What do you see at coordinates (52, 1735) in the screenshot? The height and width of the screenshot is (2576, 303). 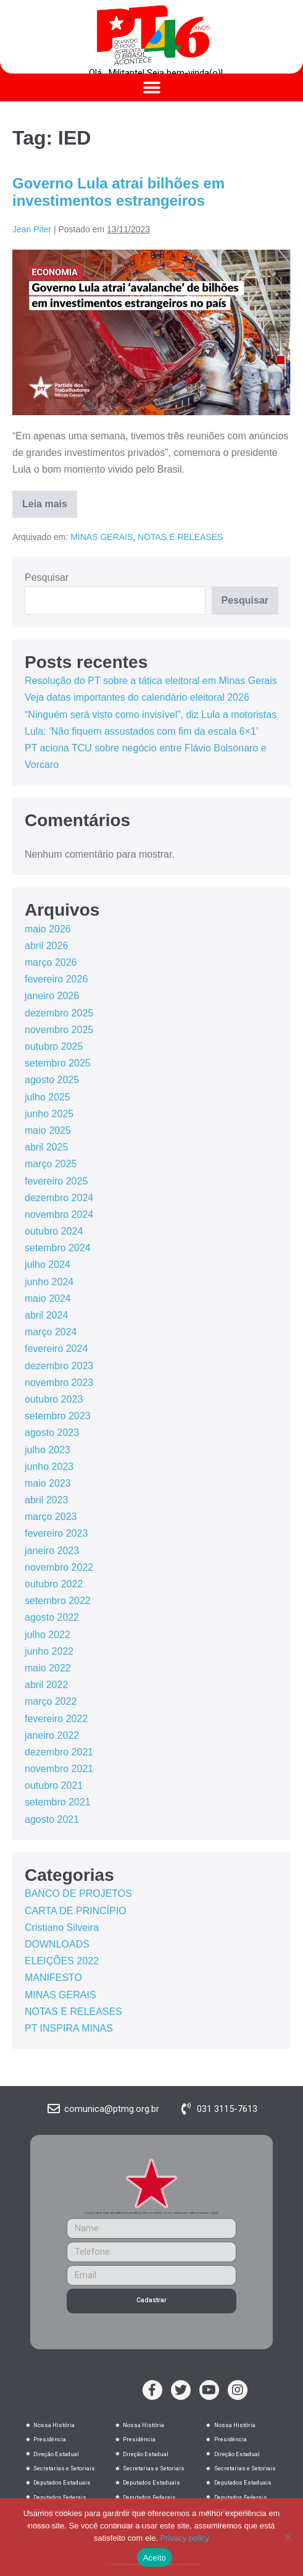 I see `janeiro 2022` at bounding box center [52, 1735].